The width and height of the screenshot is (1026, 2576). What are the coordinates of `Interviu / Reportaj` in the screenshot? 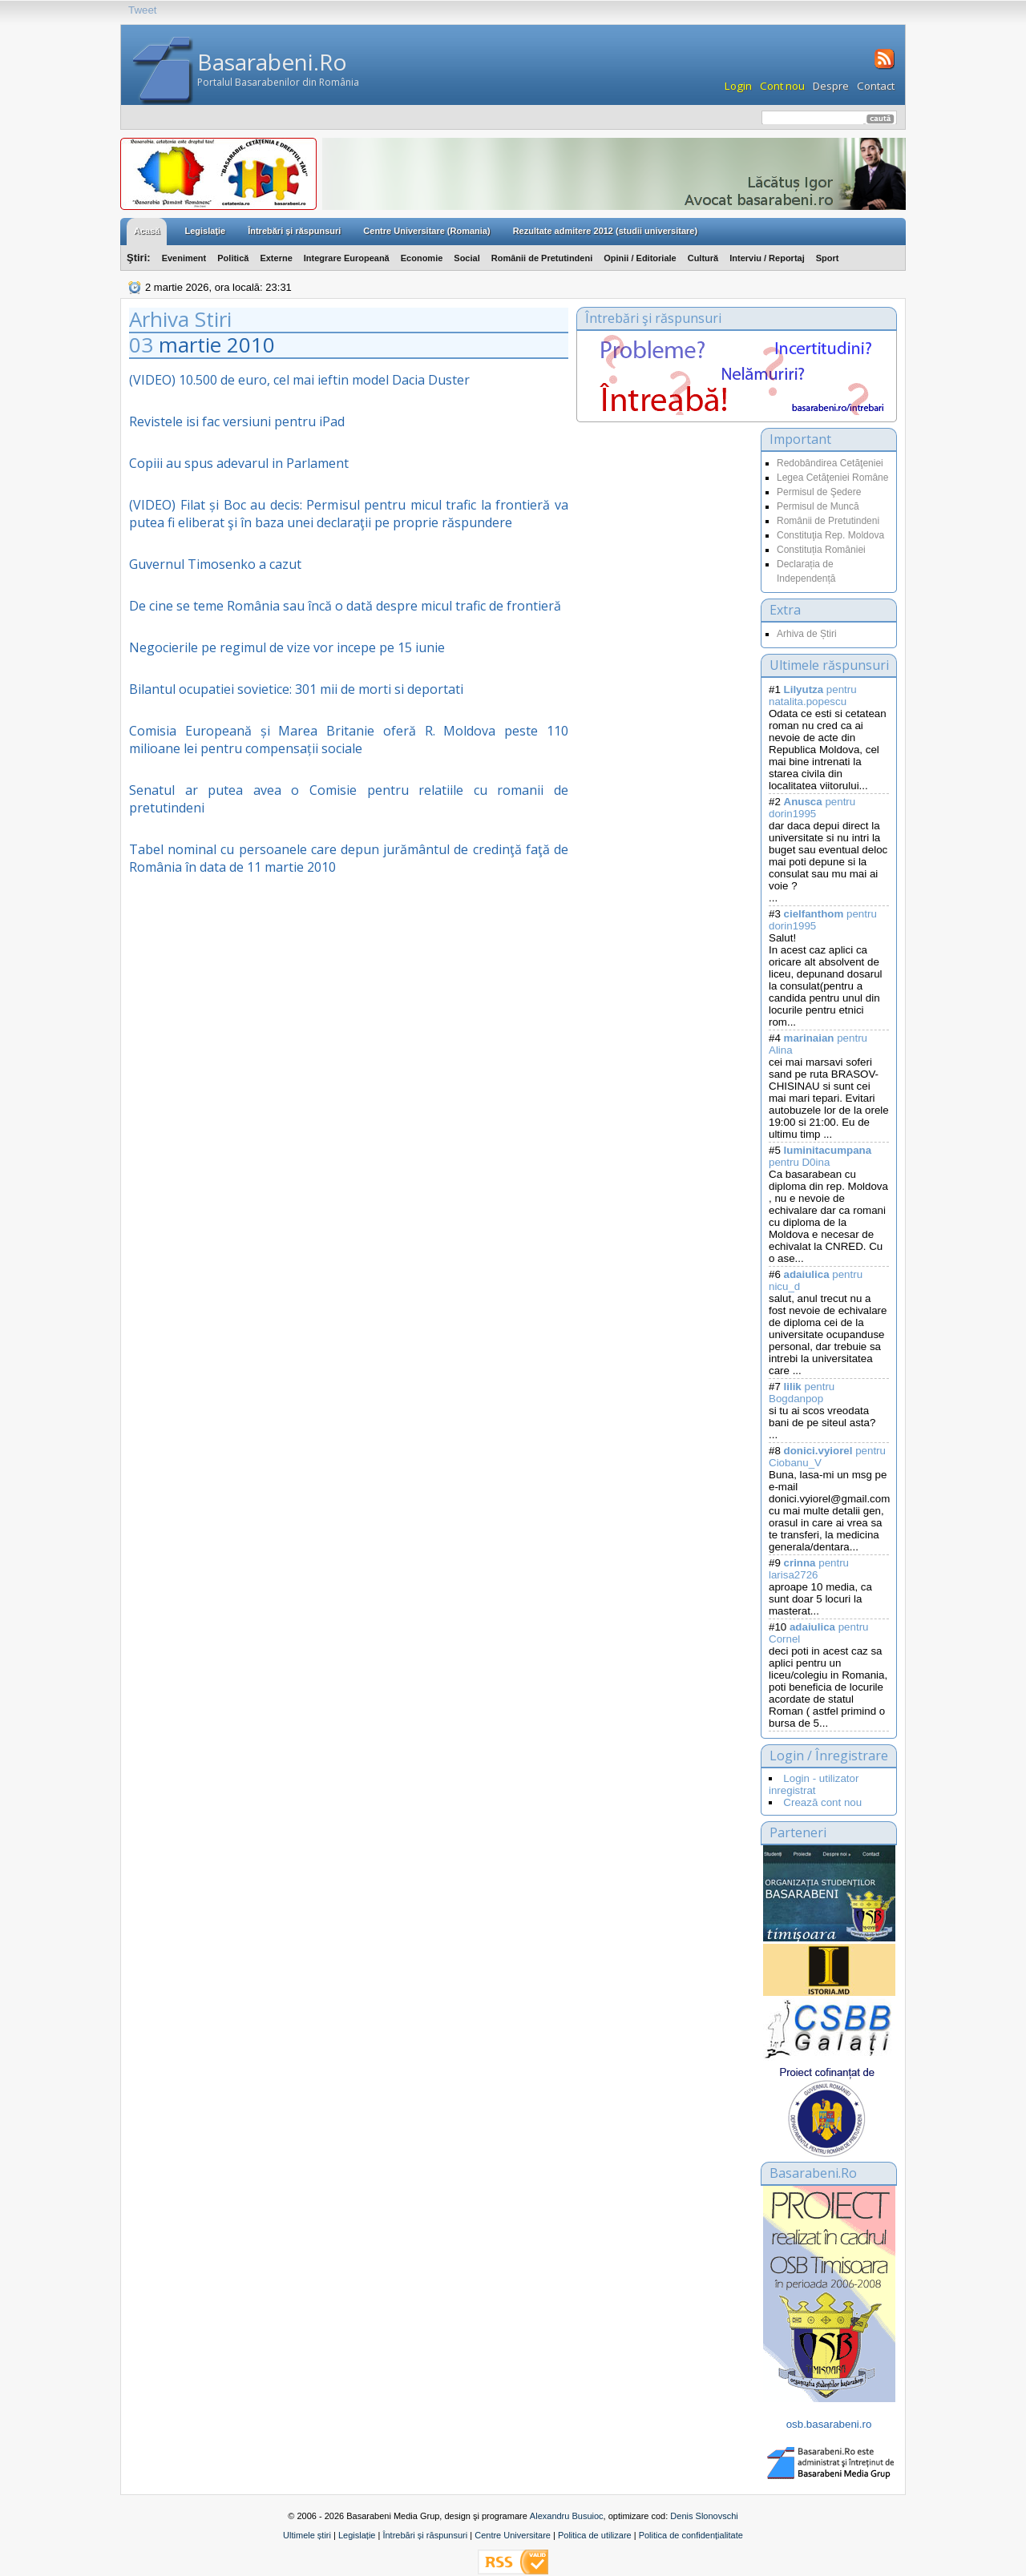 It's located at (767, 258).